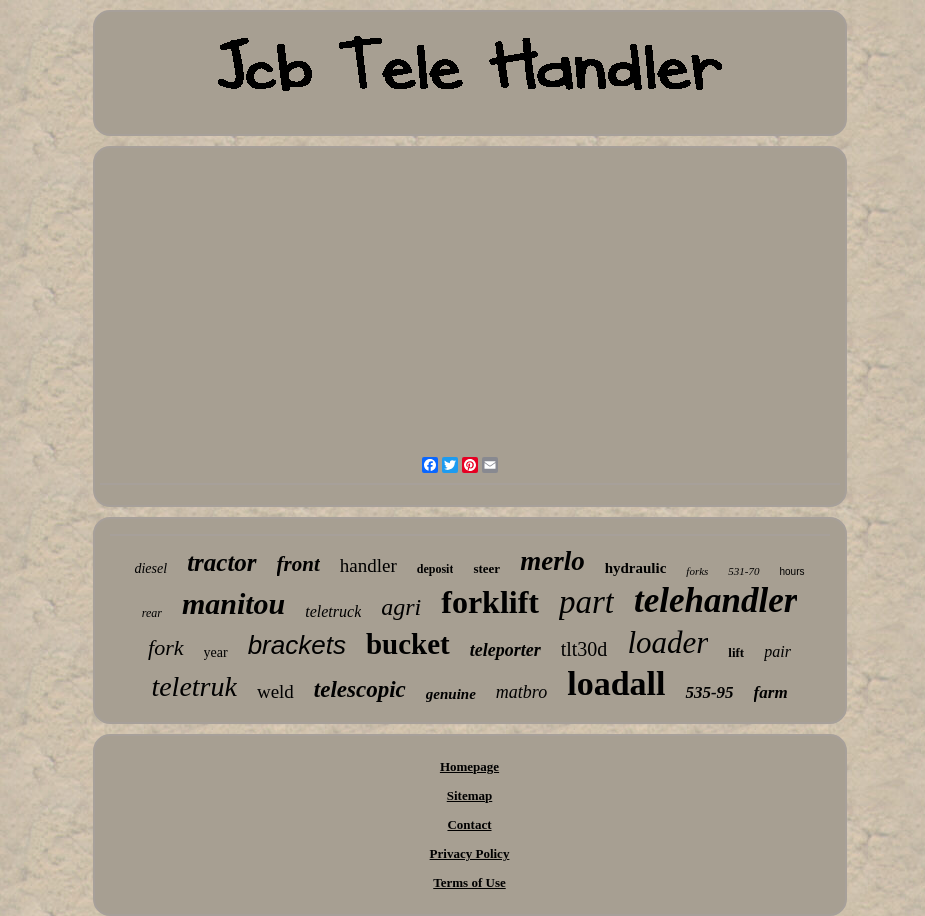  Describe the element at coordinates (216, 652) in the screenshot. I see `year` at that location.